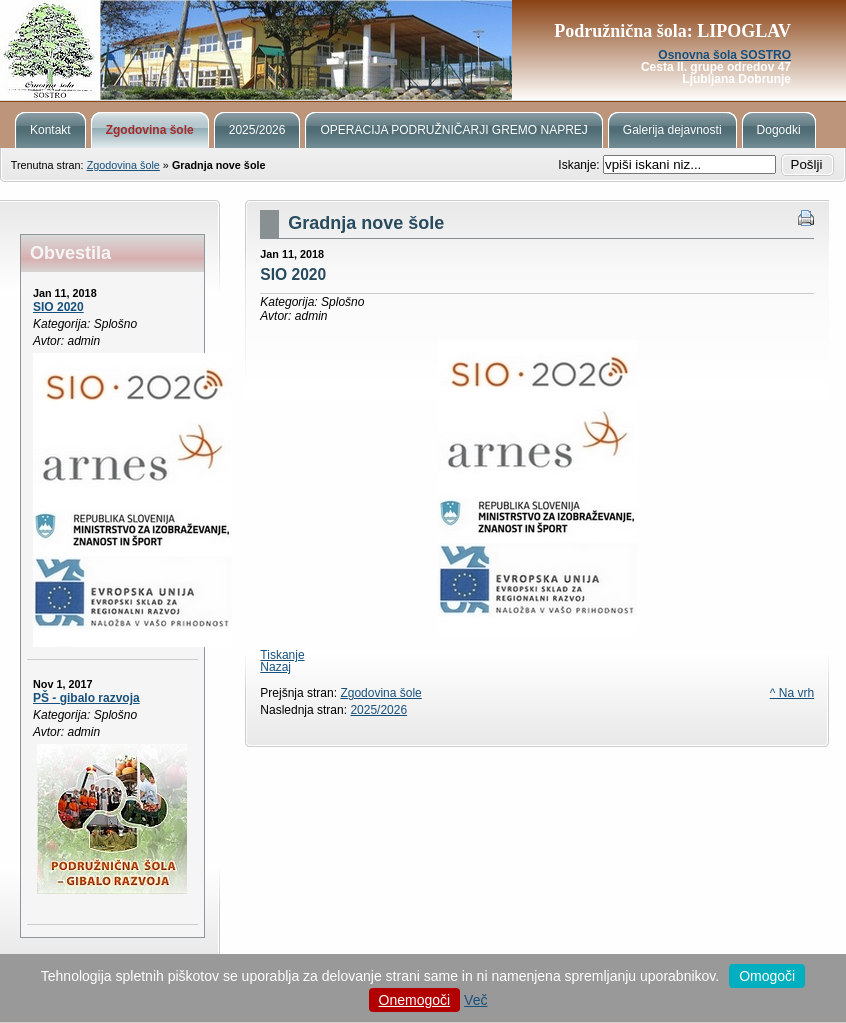  Describe the element at coordinates (792, 693) in the screenshot. I see `^ Na vrh` at that location.